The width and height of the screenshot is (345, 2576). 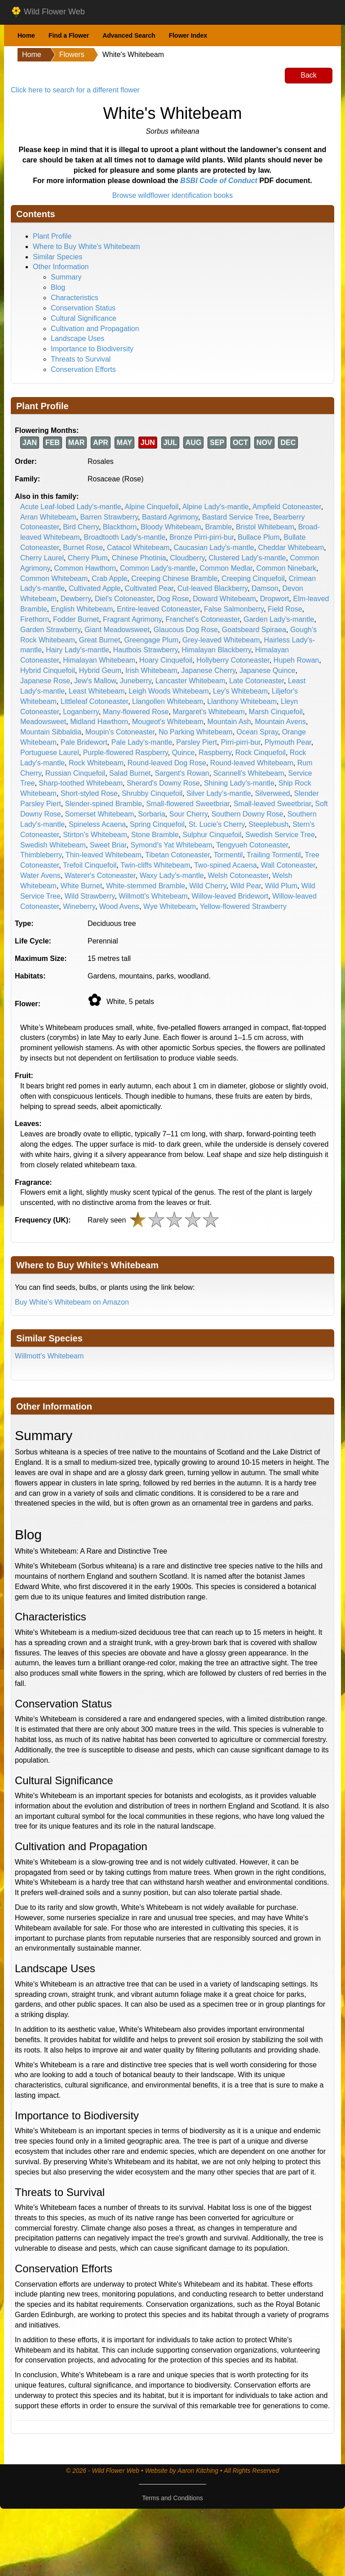 I want to click on Where to Buy White's Whitebeam, so click(x=86, y=246).